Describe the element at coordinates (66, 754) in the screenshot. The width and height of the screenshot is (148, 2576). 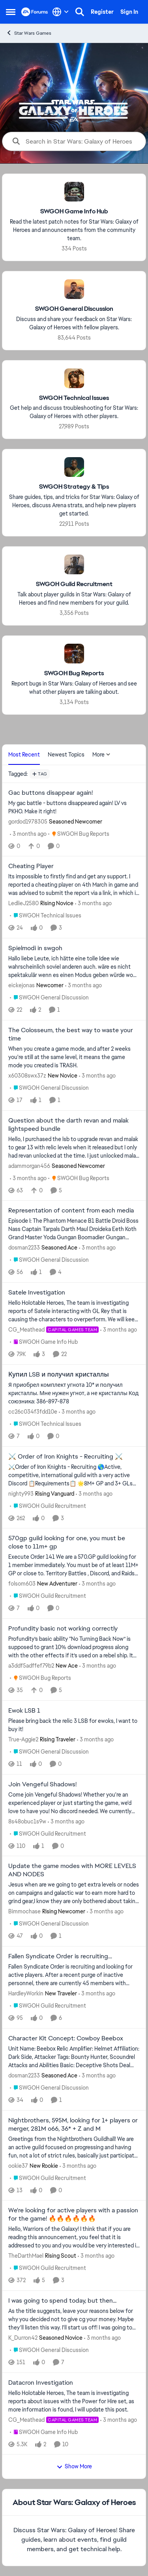
I see `Newest Topics [tab]` at that location.